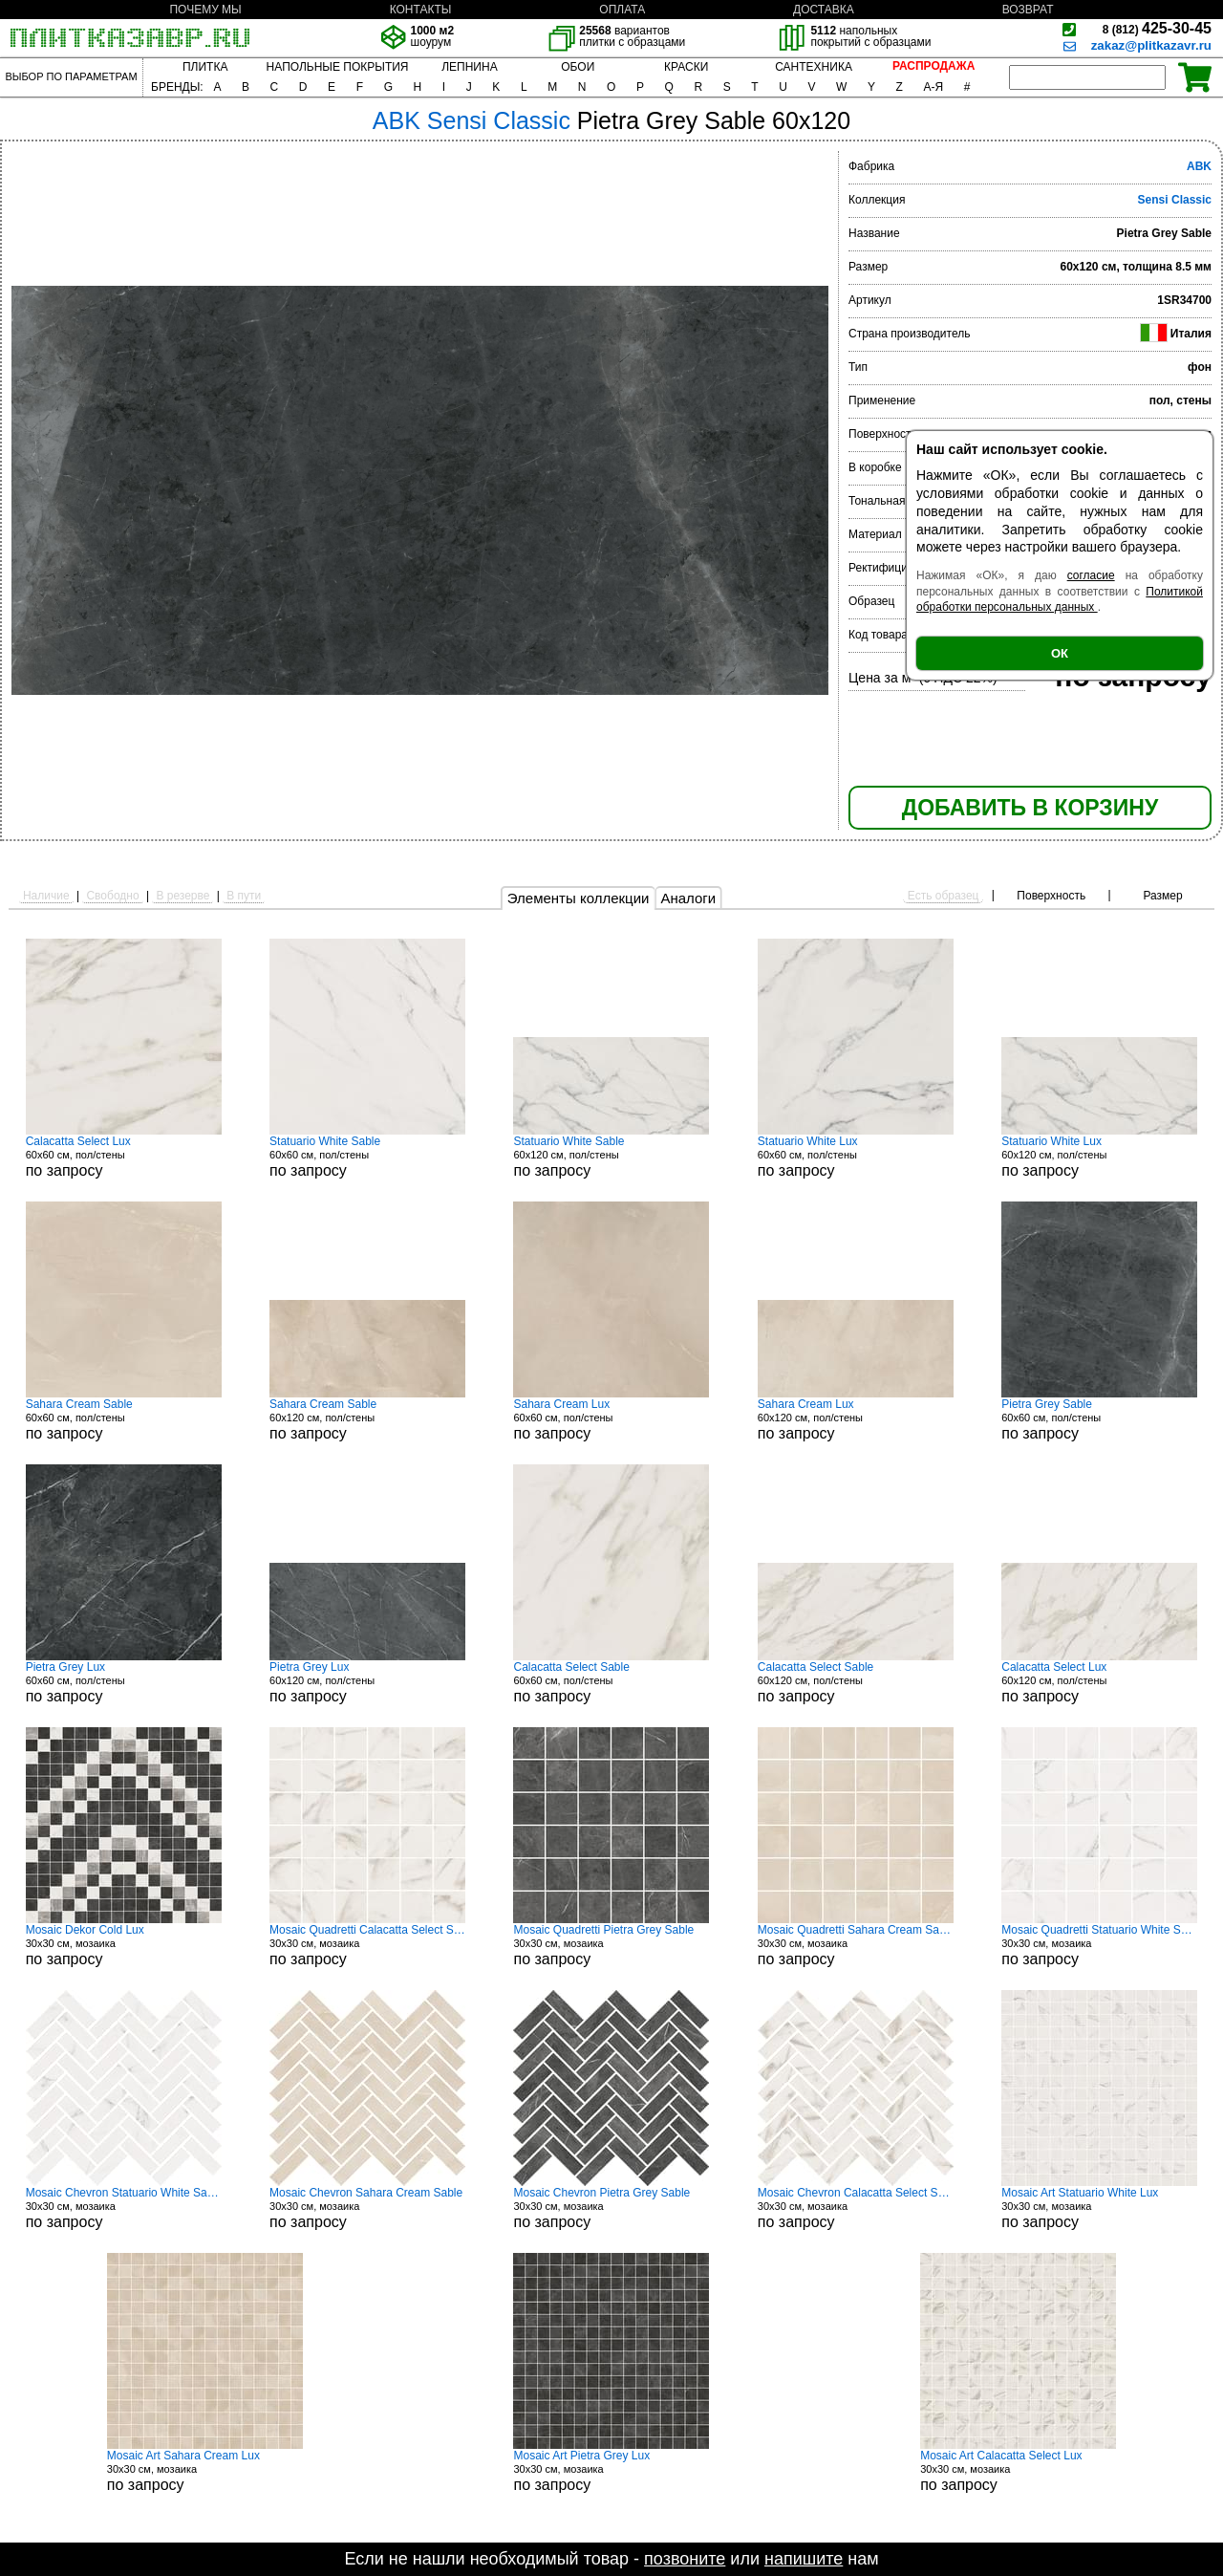  What do you see at coordinates (813, 67) in the screenshot?
I see `САНТЕХНИКА` at bounding box center [813, 67].